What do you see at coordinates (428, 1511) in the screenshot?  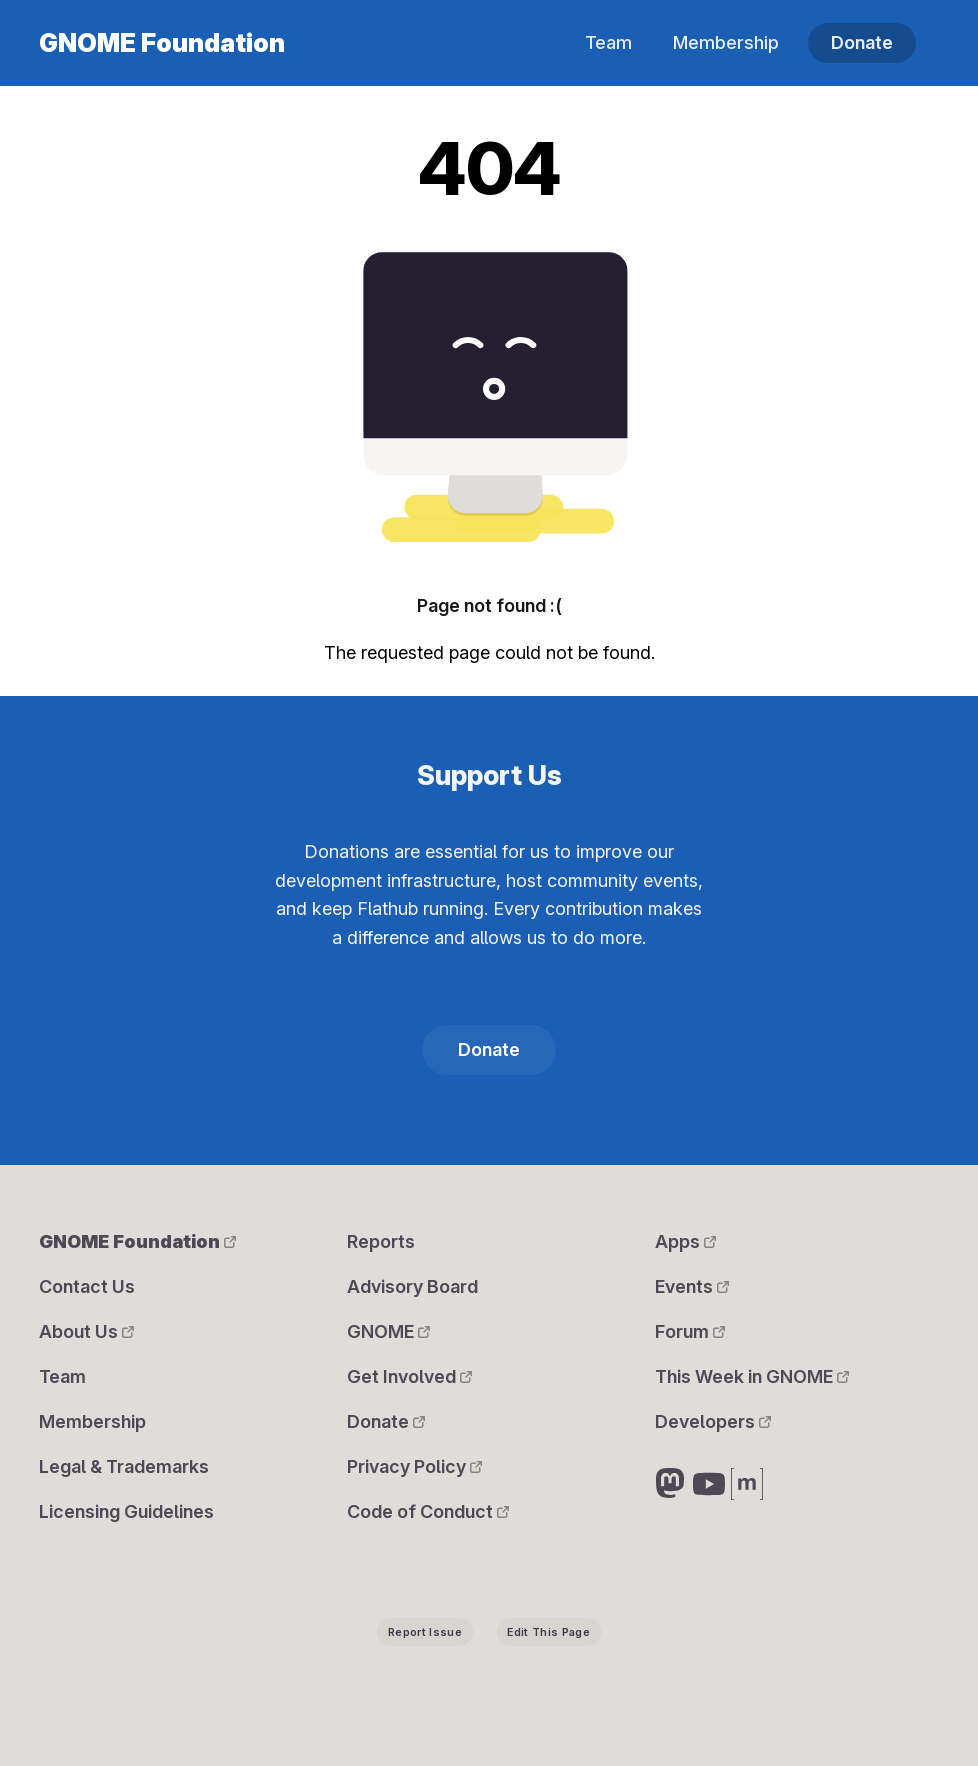 I see `Code of Conduct` at bounding box center [428, 1511].